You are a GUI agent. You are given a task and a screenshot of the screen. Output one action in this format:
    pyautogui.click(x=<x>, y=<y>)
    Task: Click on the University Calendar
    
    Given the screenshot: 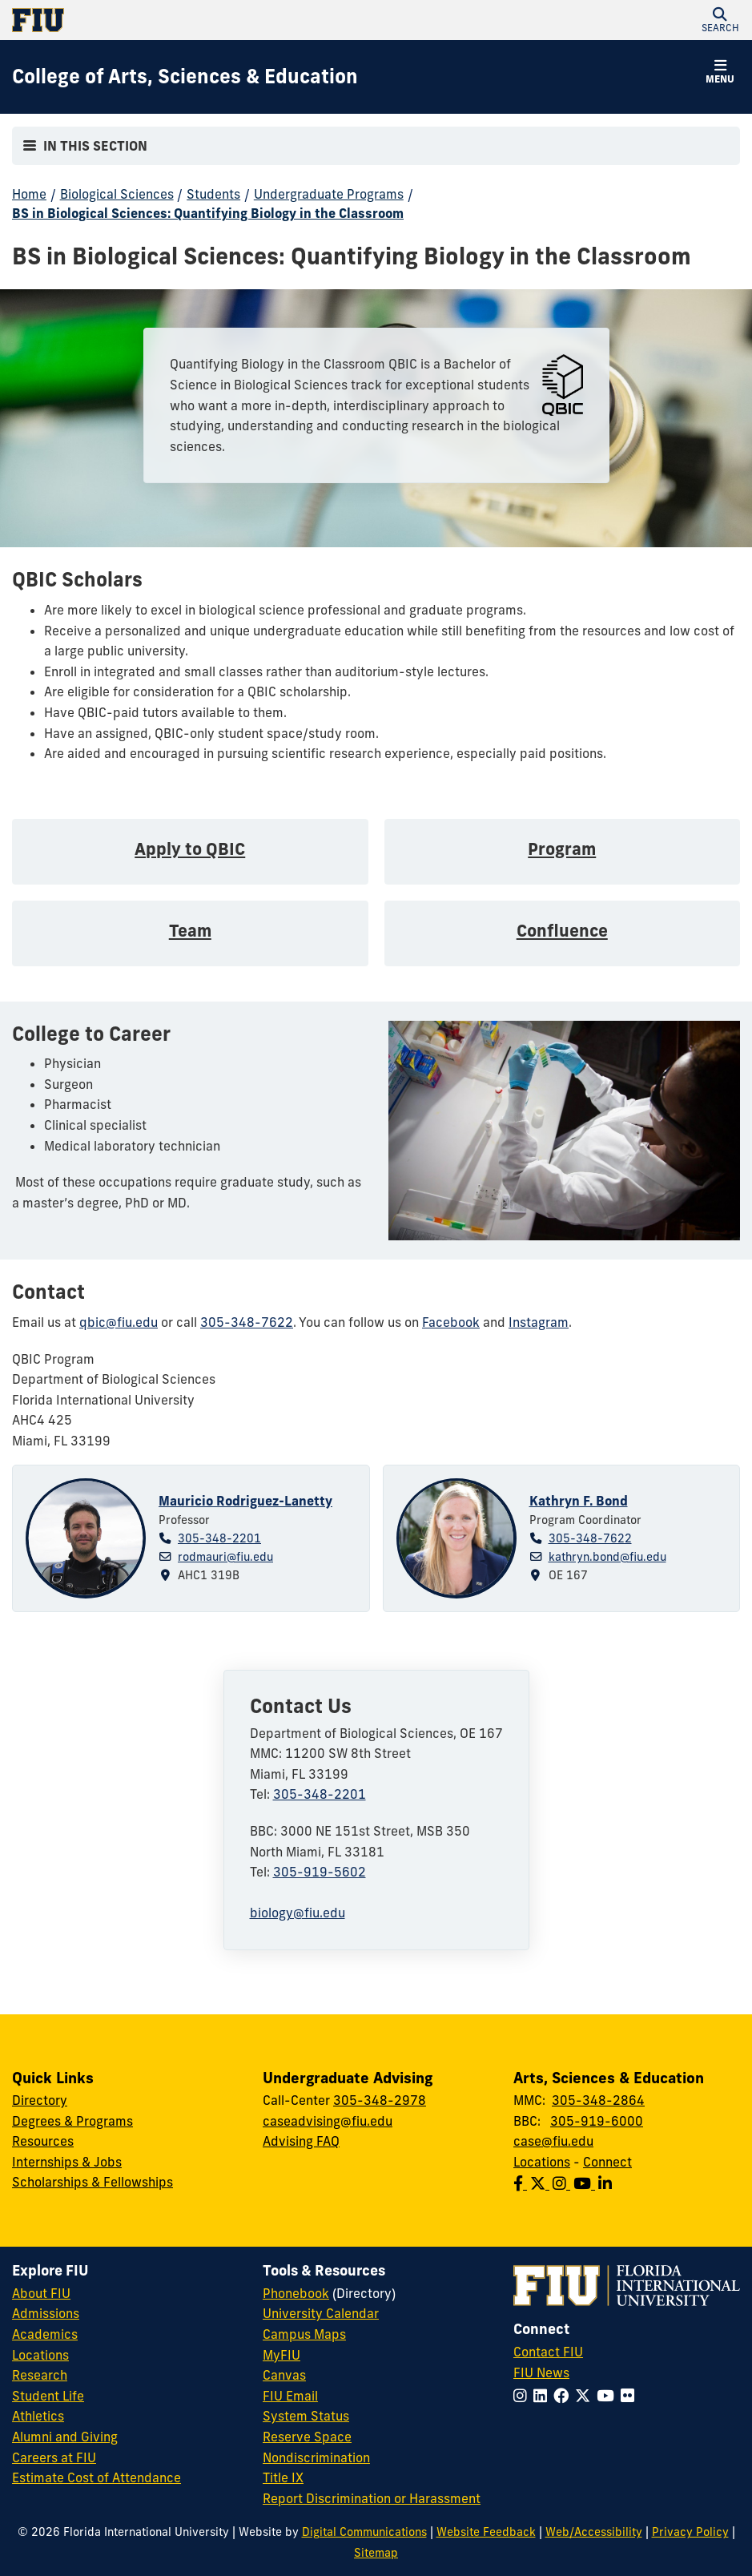 What is the action you would take?
    pyautogui.click(x=321, y=2313)
    